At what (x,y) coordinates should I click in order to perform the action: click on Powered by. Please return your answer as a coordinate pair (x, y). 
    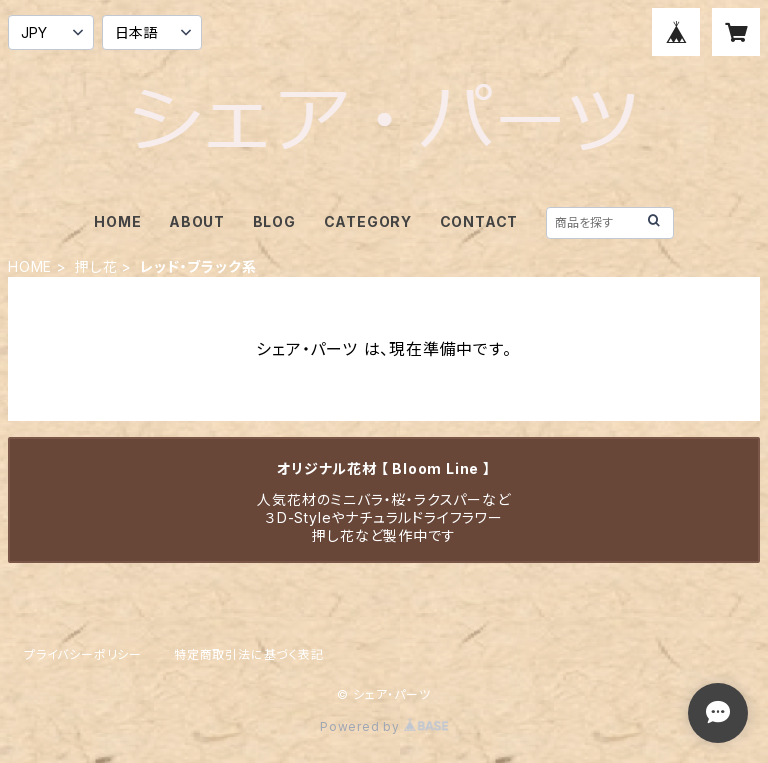
    Looking at the image, I should click on (384, 726).